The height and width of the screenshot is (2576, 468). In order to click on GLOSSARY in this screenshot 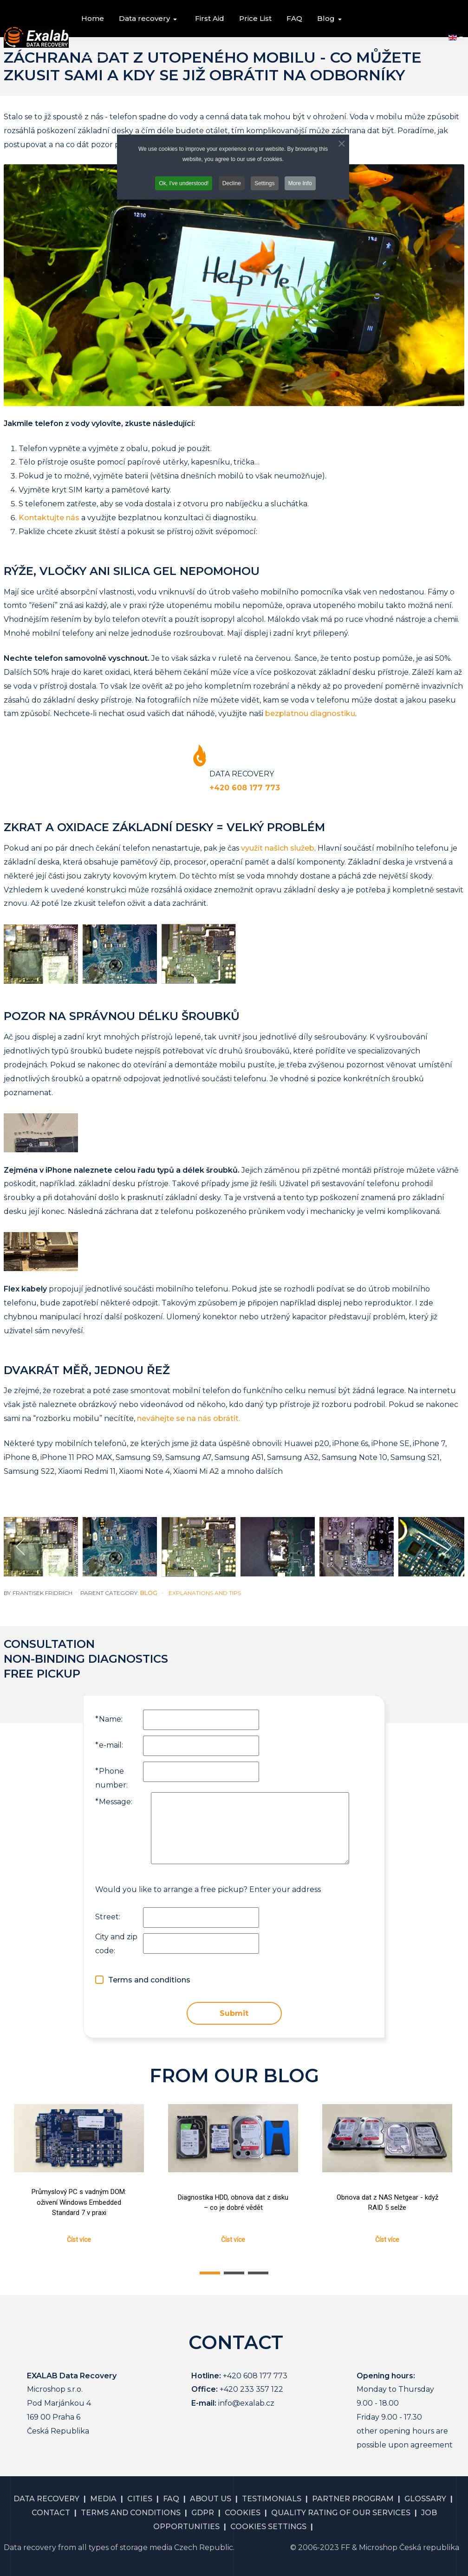, I will do `click(425, 2498)`.